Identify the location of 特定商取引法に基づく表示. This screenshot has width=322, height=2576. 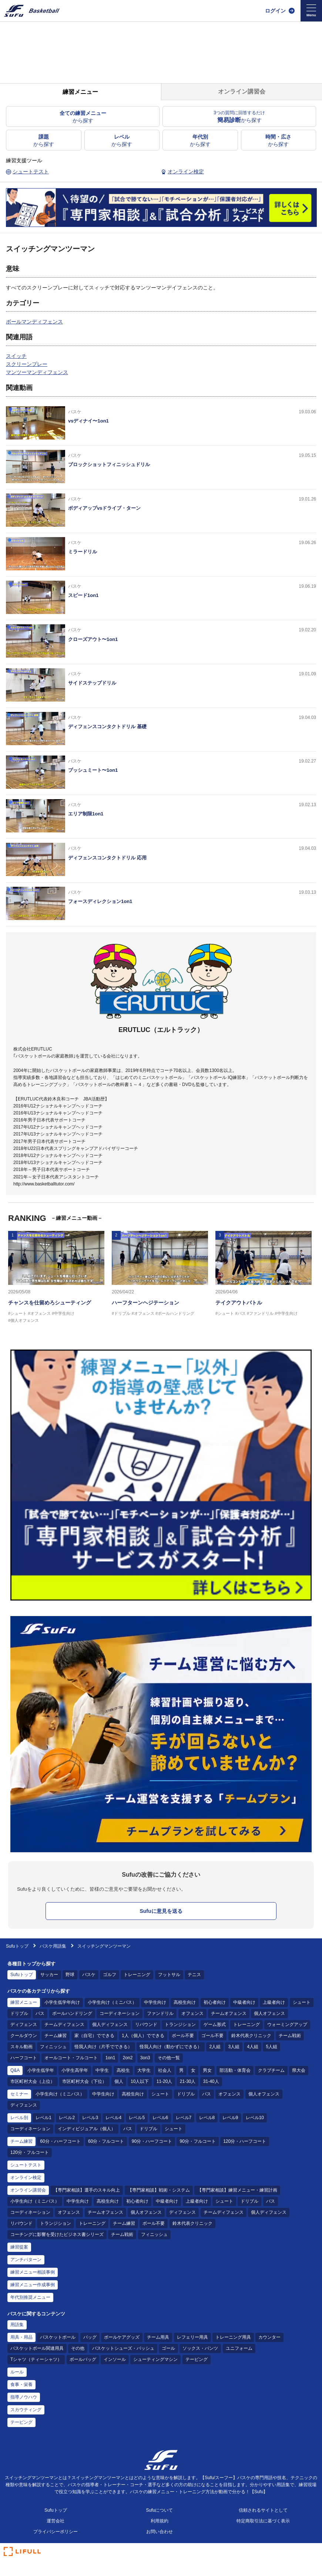
(263, 2521).